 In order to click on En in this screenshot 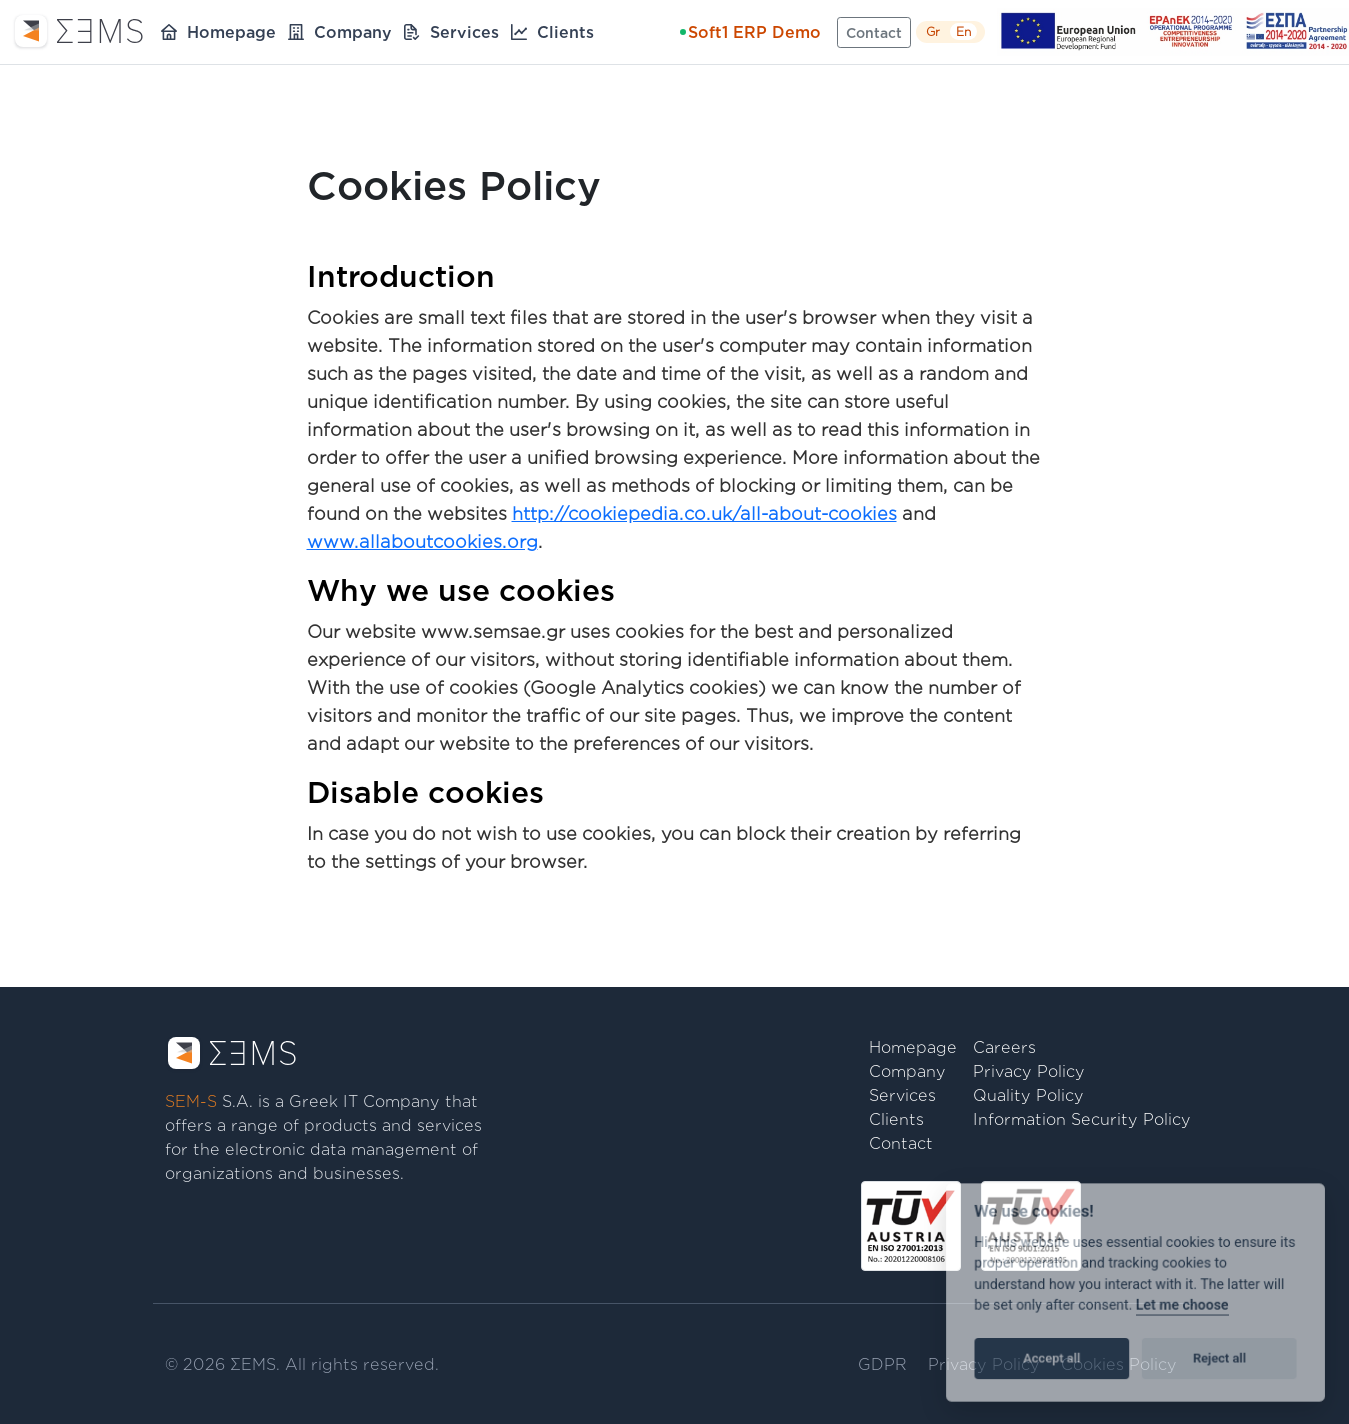, I will do `click(963, 31)`.